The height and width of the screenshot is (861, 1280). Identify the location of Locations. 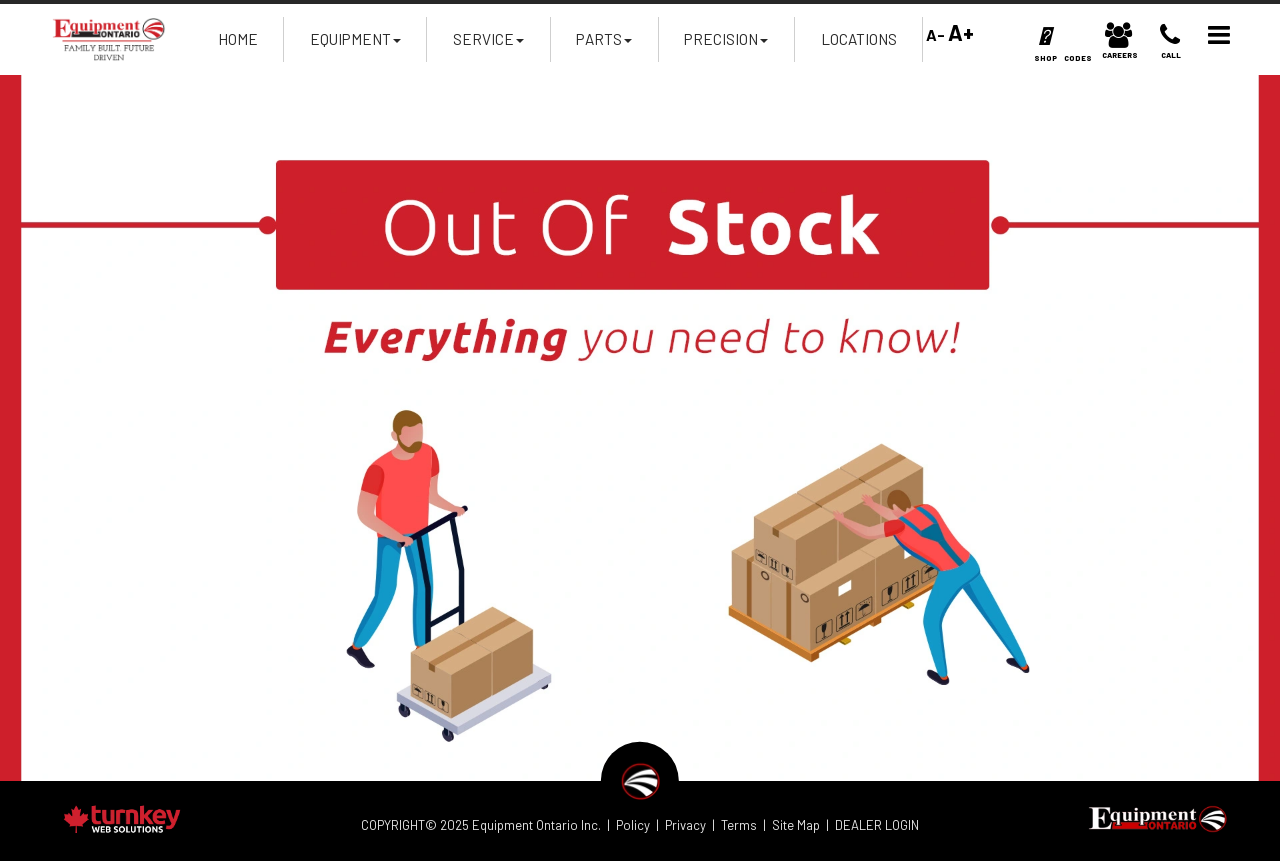
(859, 39).